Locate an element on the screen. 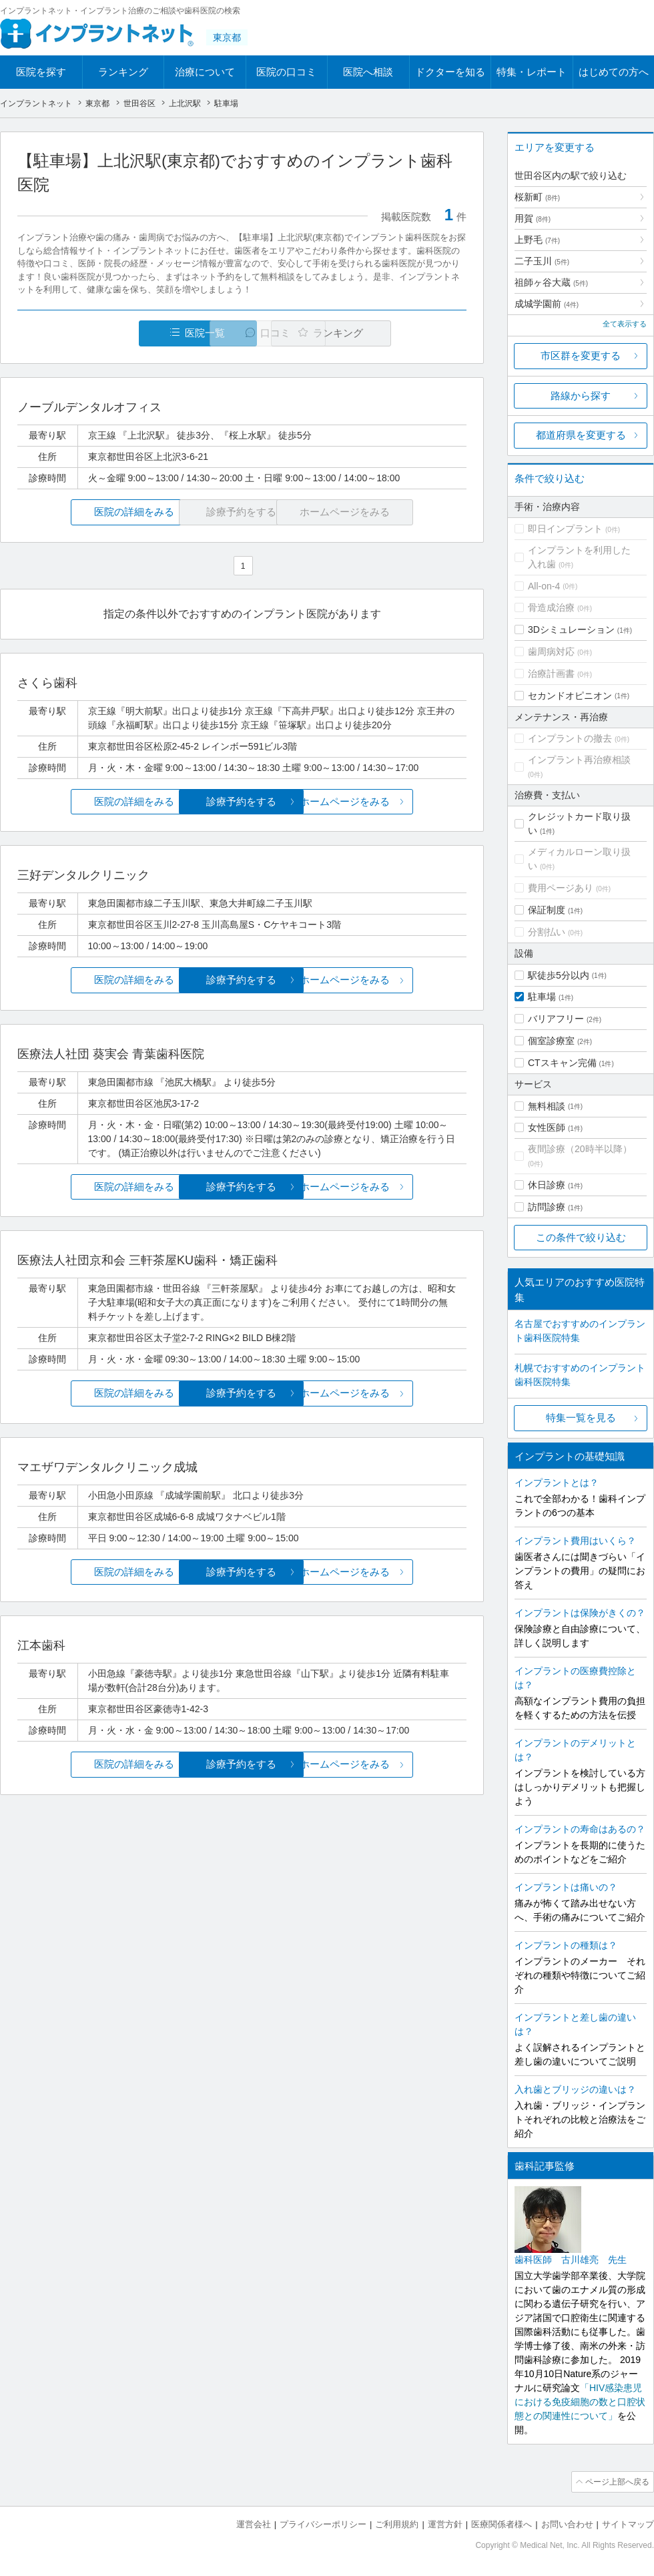  インプラント再治療相談 is located at coordinates (579, 759).